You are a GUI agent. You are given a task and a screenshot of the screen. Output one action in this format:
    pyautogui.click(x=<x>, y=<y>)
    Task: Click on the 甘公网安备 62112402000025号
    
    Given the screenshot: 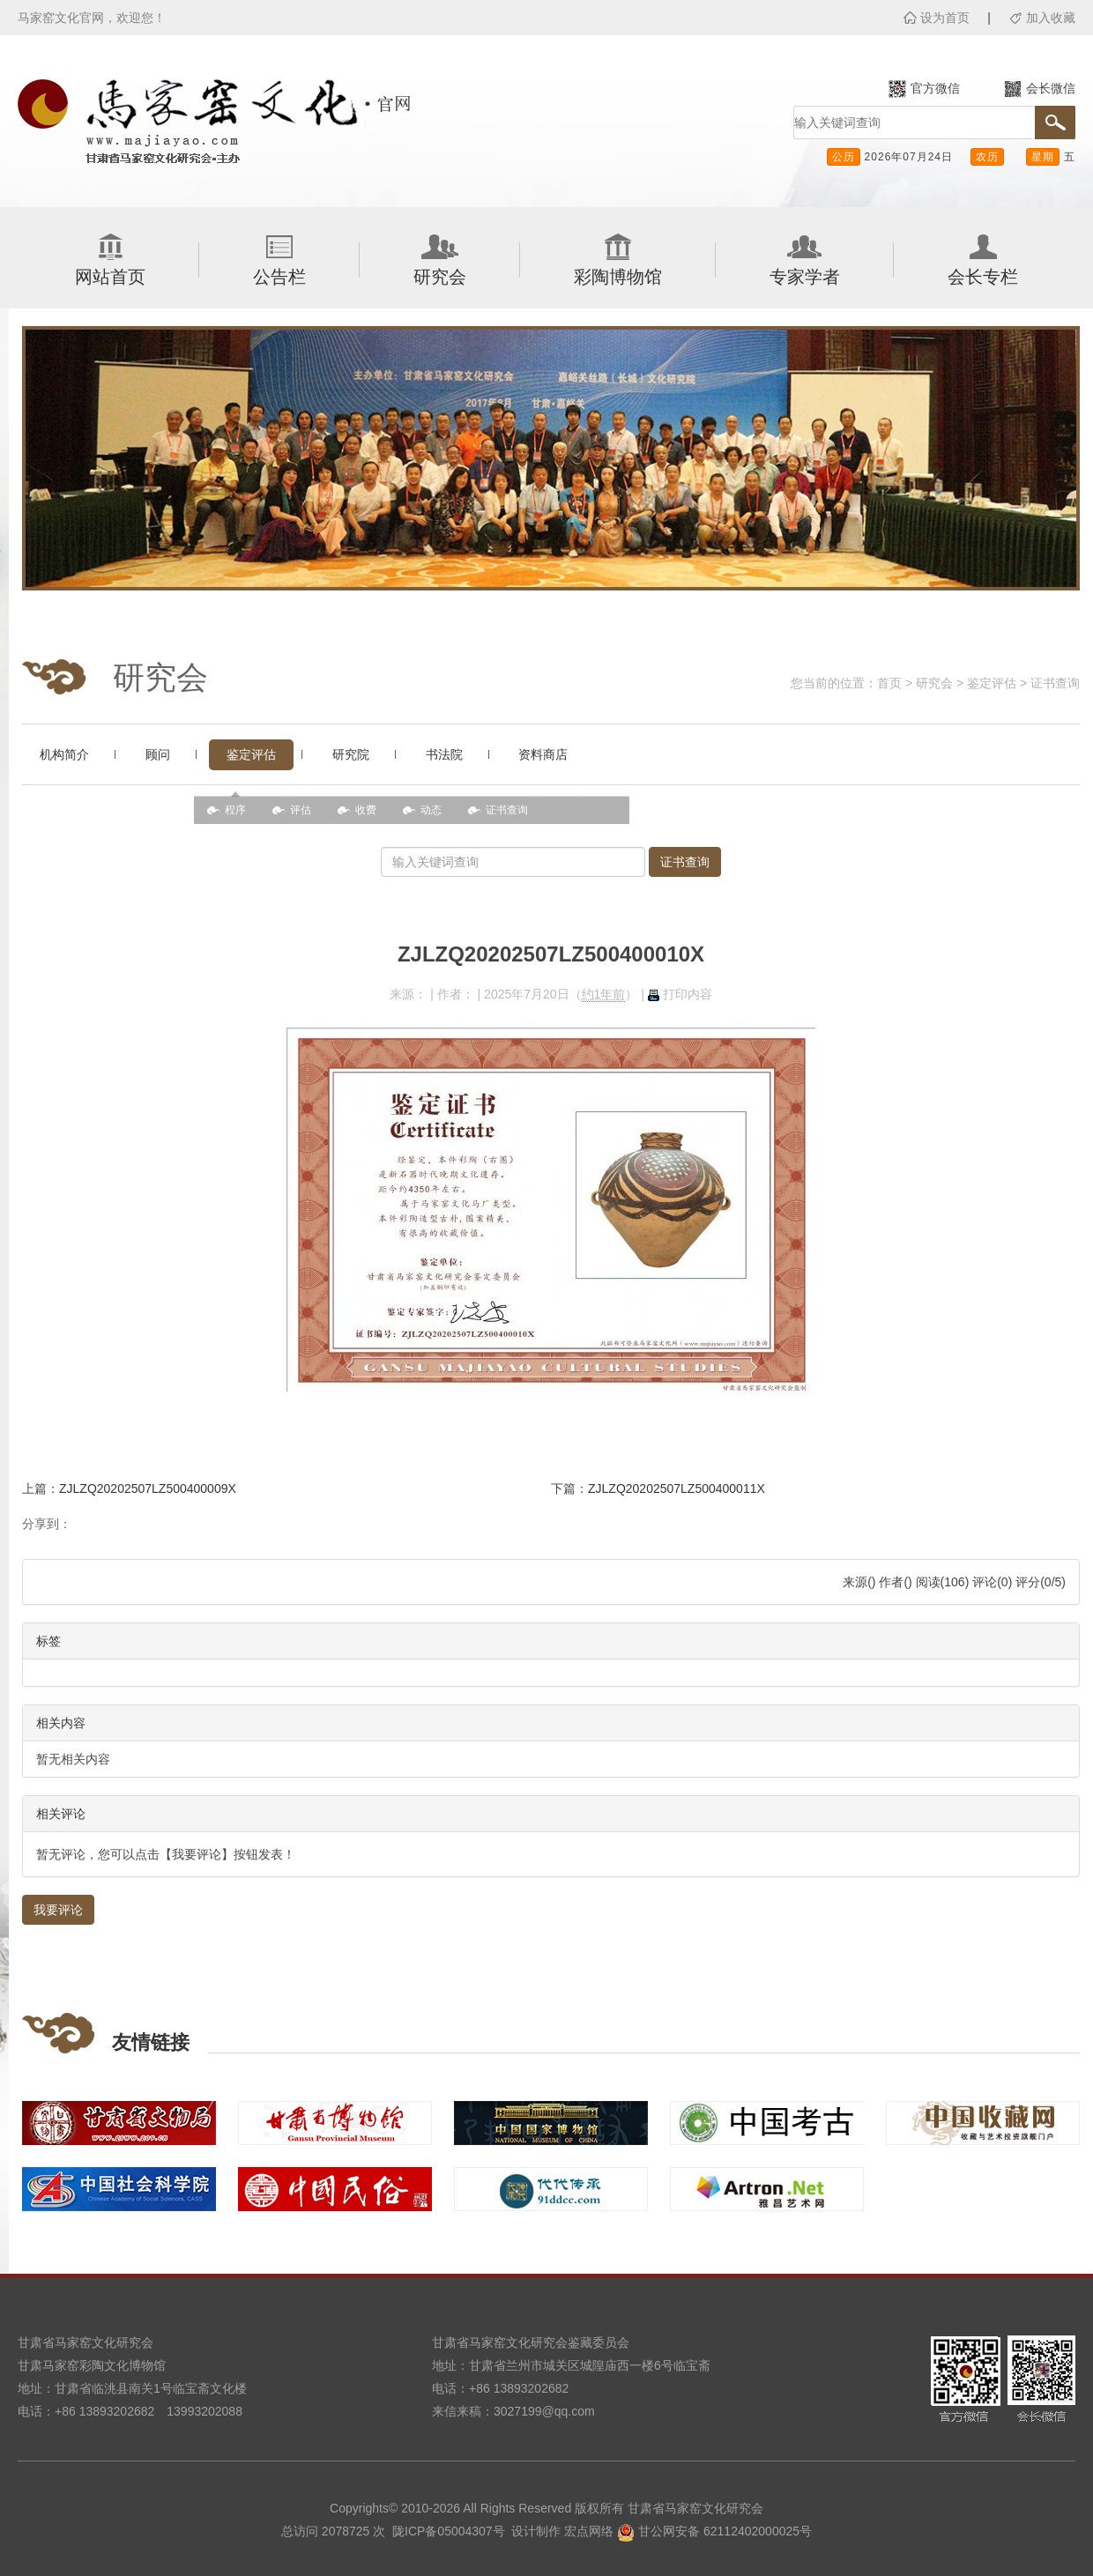 What is the action you would take?
    pyautogui.click(x=714, y=2531)
    